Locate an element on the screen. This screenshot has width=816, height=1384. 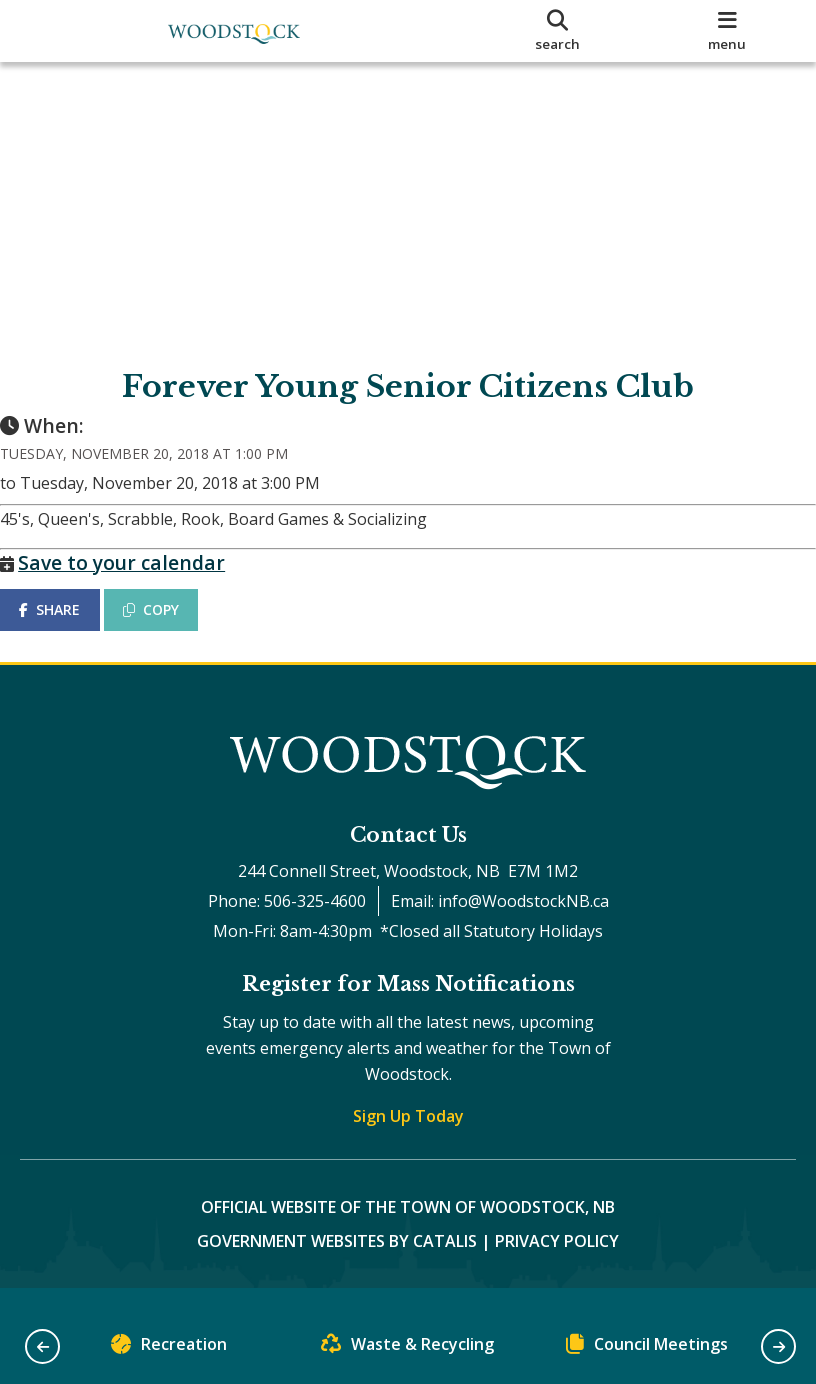
Privacy Policy is located at coordinates (557, 1260).